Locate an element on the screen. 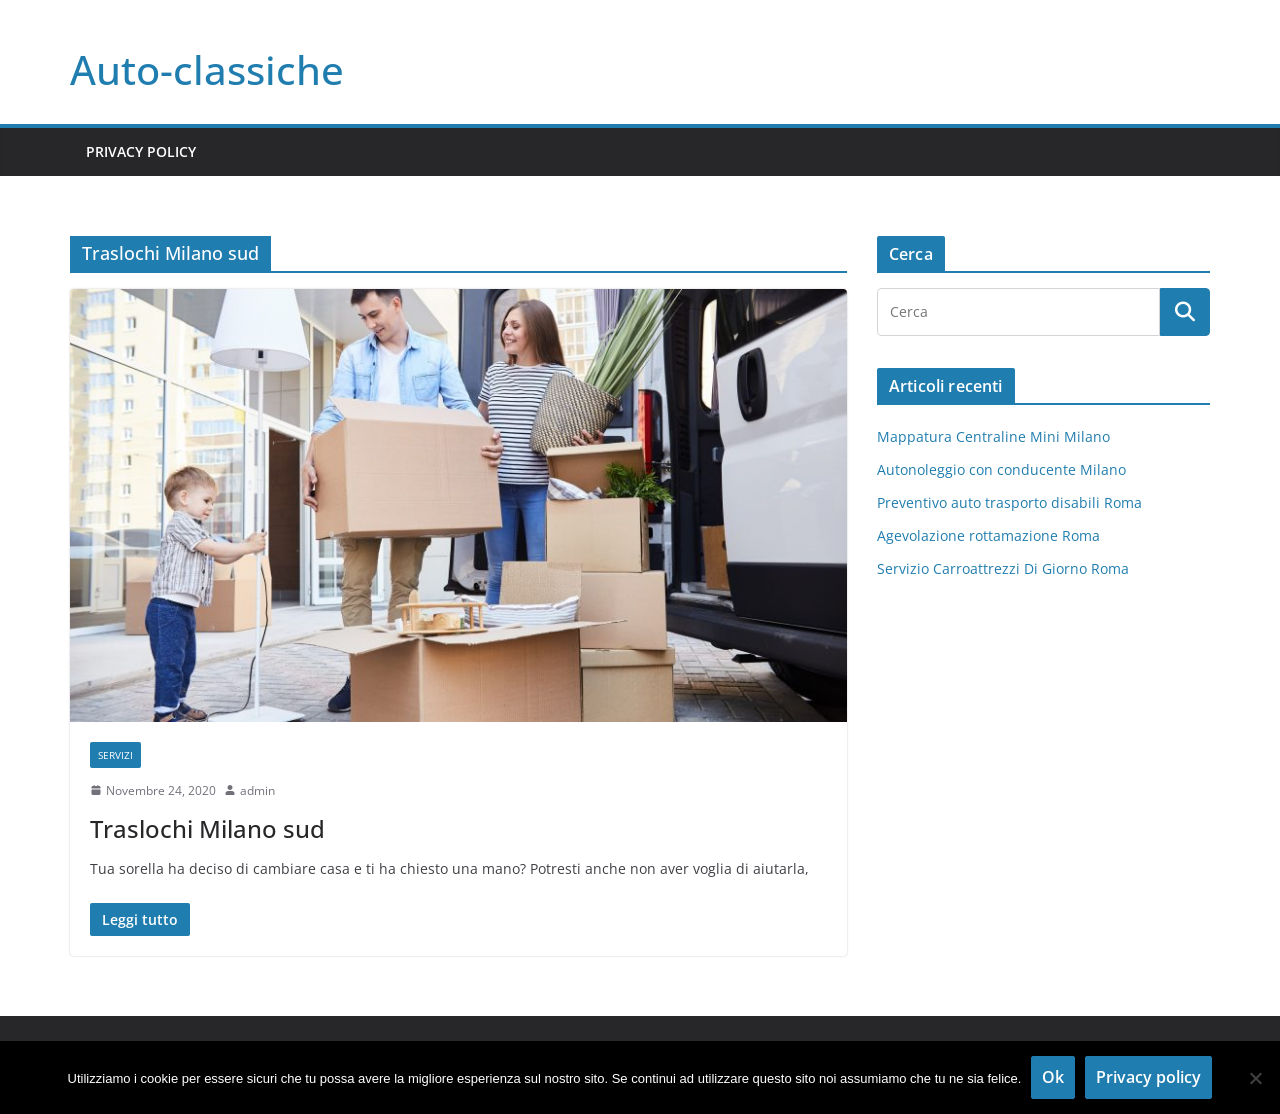  Mappatura Centraline Mini Milano is located at coordinates (993, 436).